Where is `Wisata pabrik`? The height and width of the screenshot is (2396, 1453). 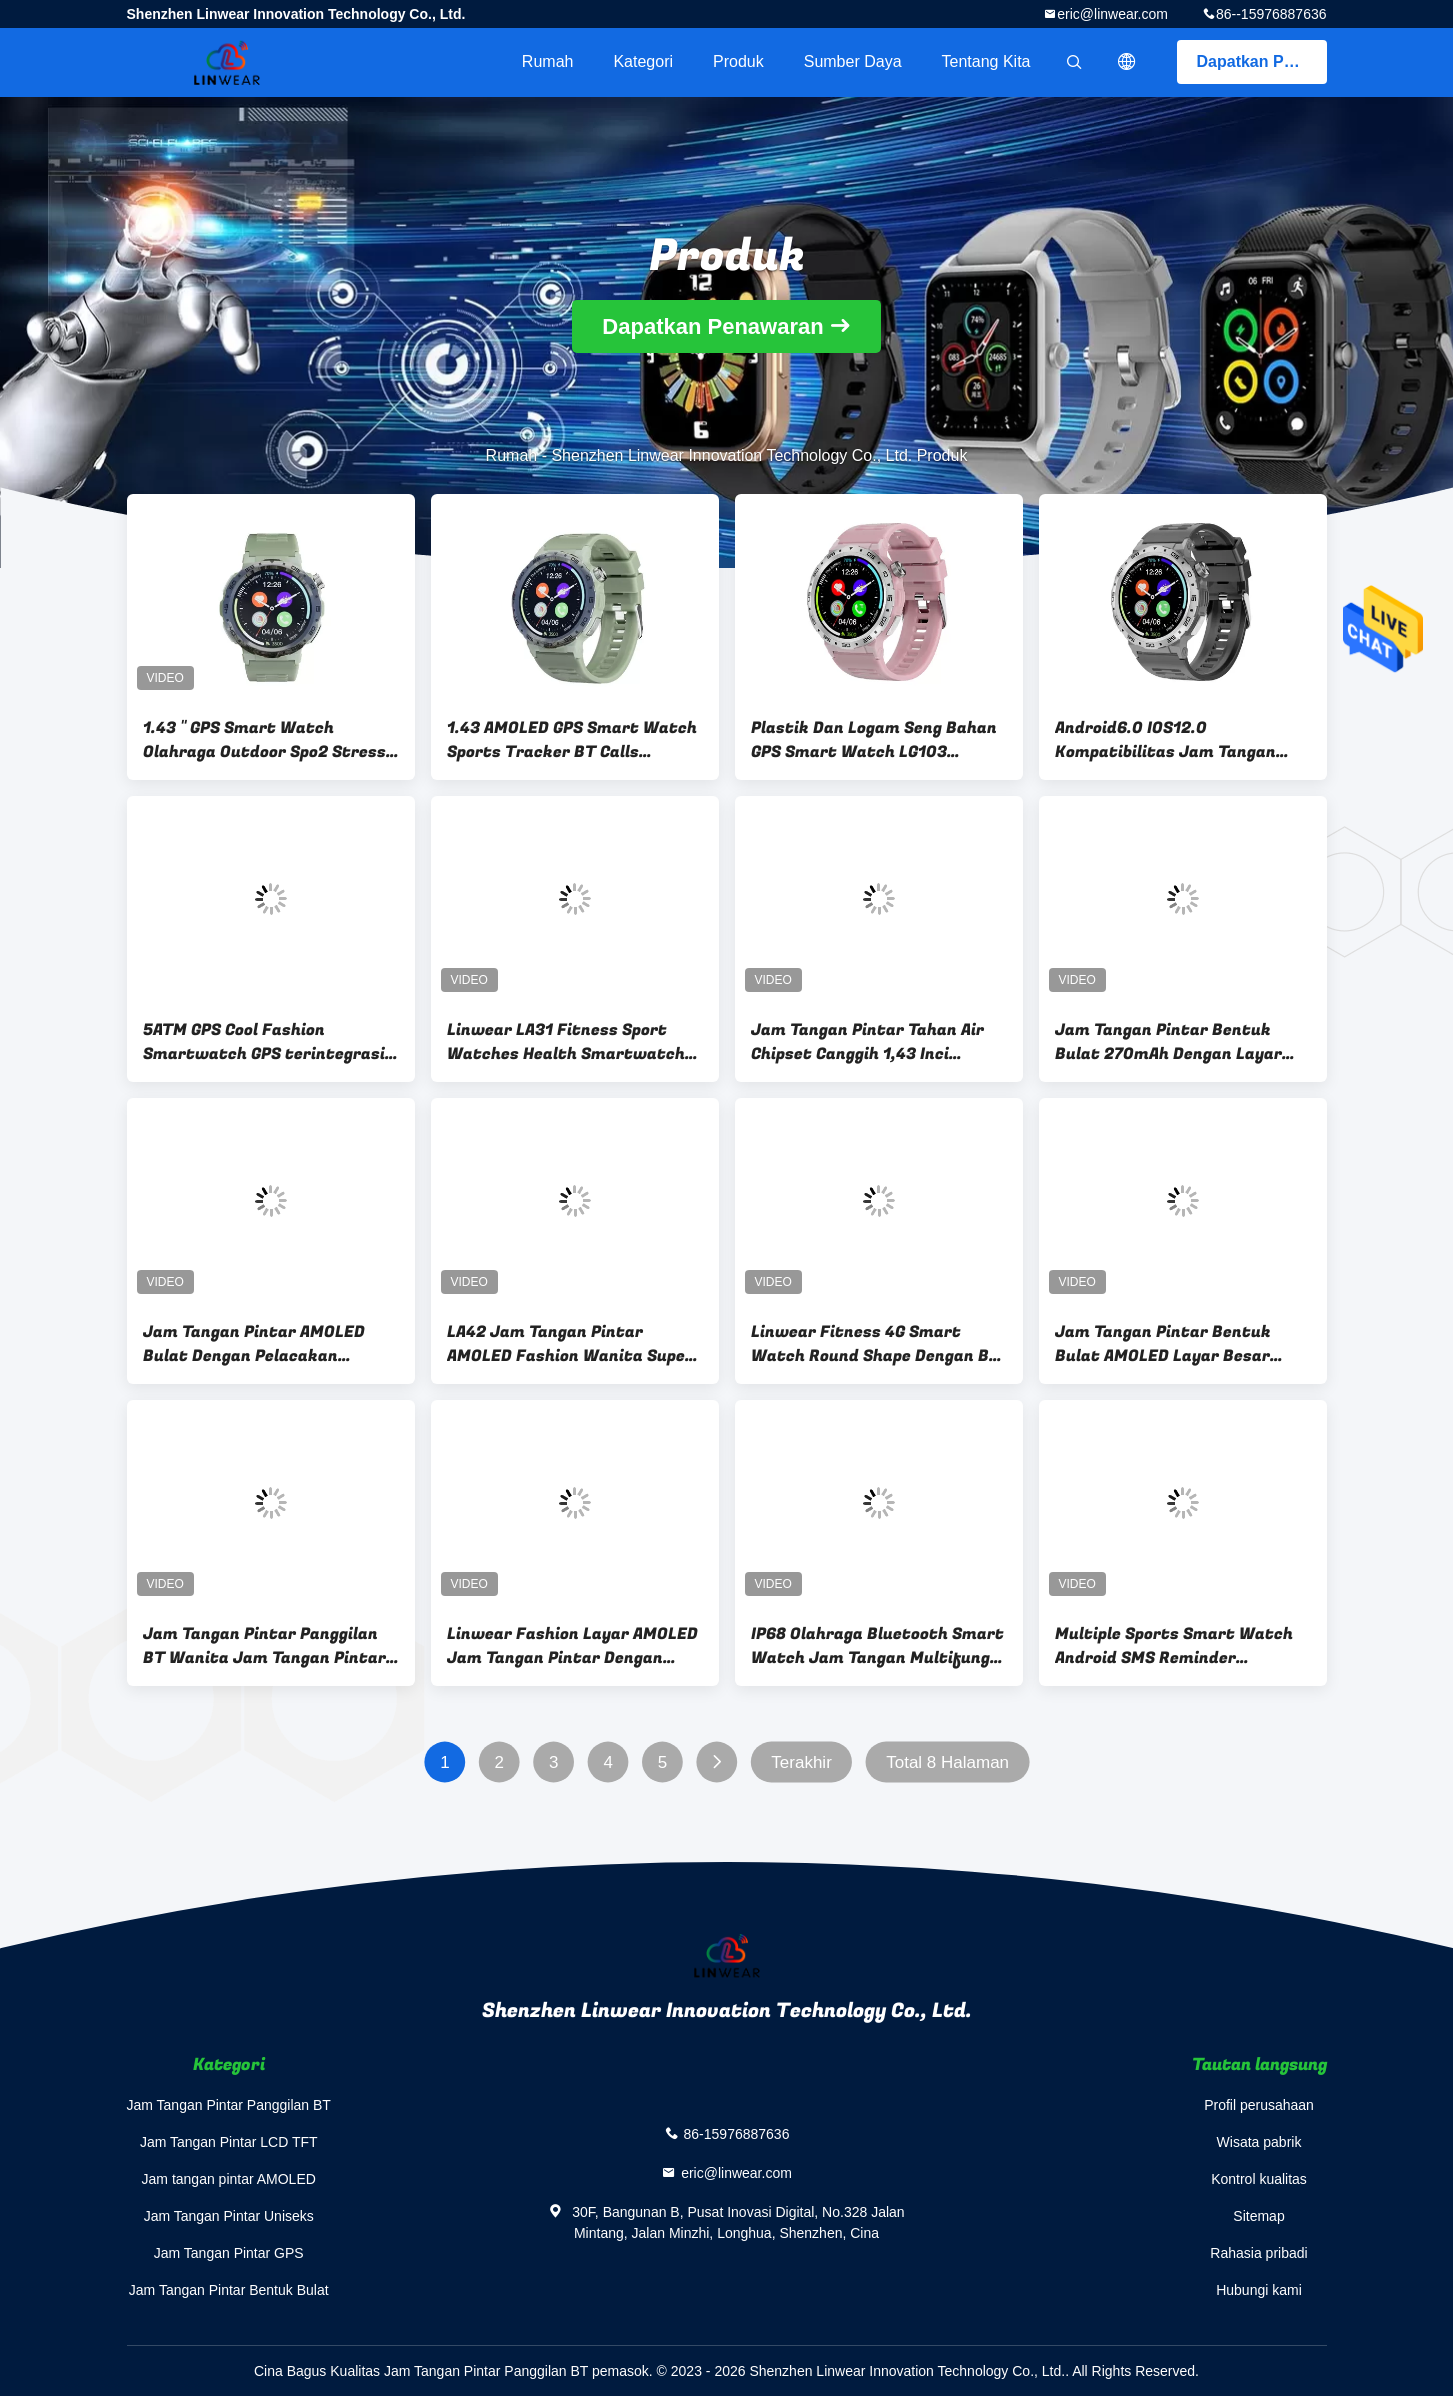
Wisata pabrik is located at coordinates (1259, 2142).